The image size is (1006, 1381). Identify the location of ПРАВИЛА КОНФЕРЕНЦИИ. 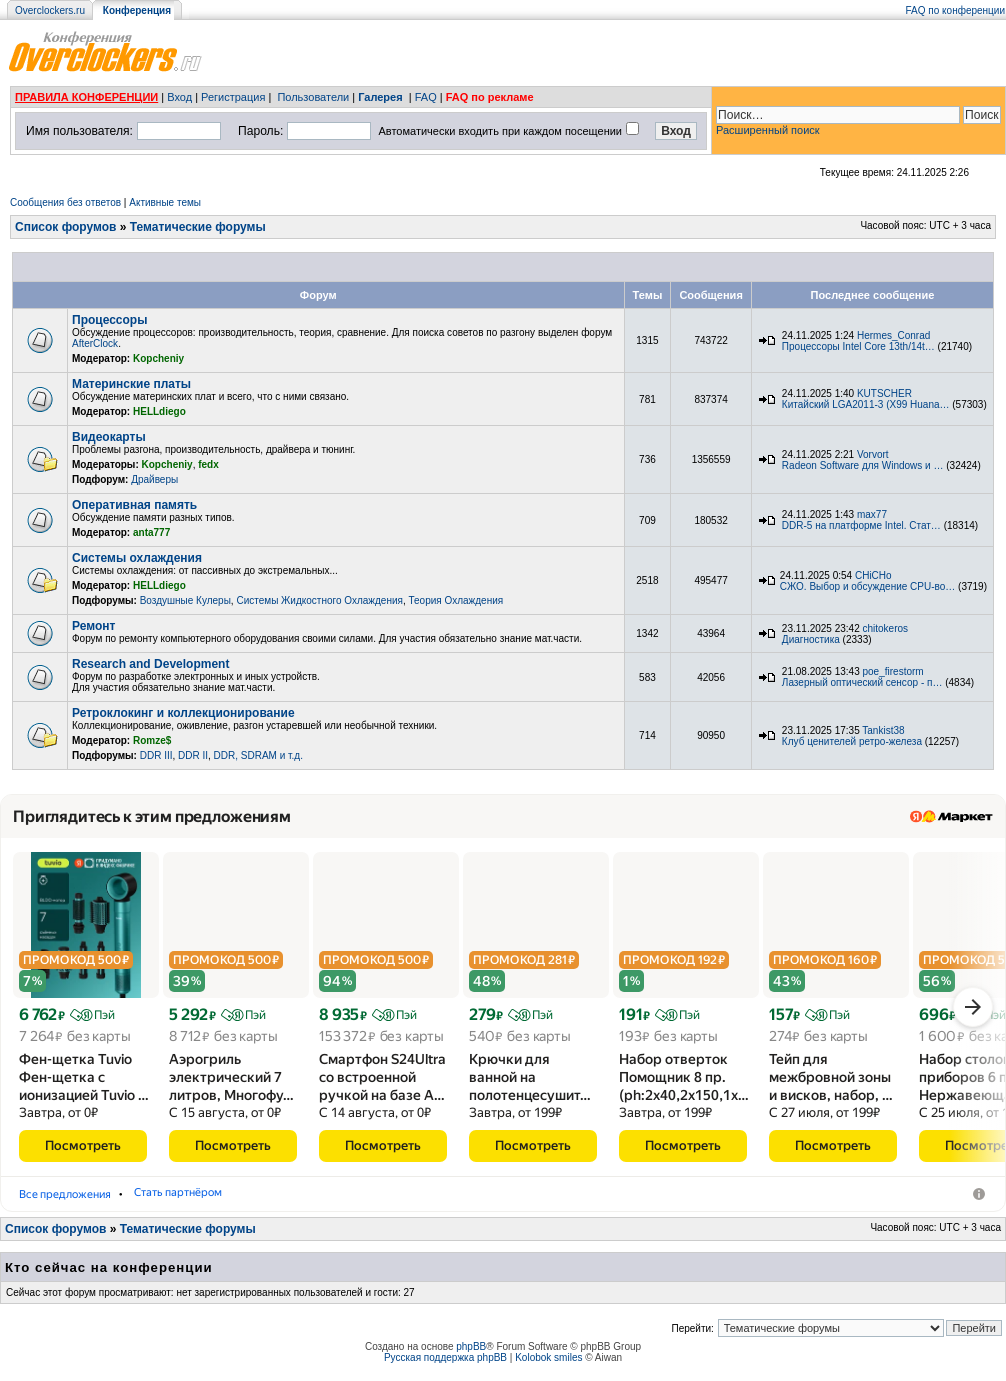
(86, 97).